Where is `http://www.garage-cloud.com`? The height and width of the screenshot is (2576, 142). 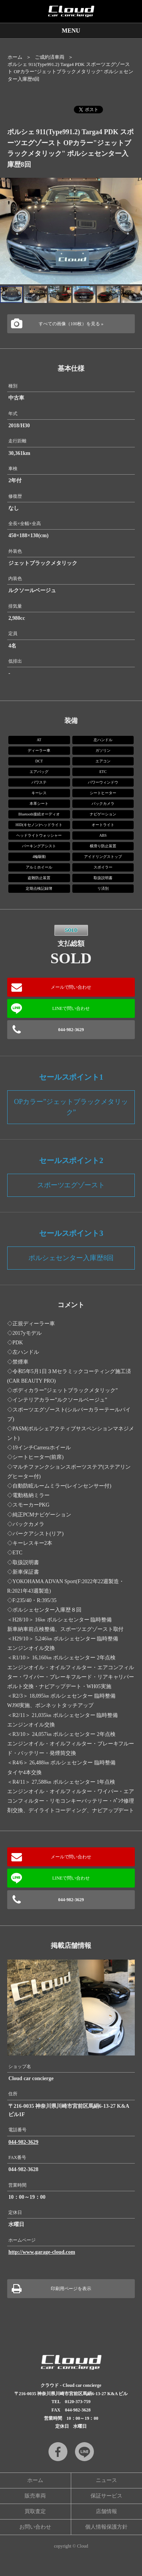 http://www.garage-cloud.com is located at coordinates (41, 2252).